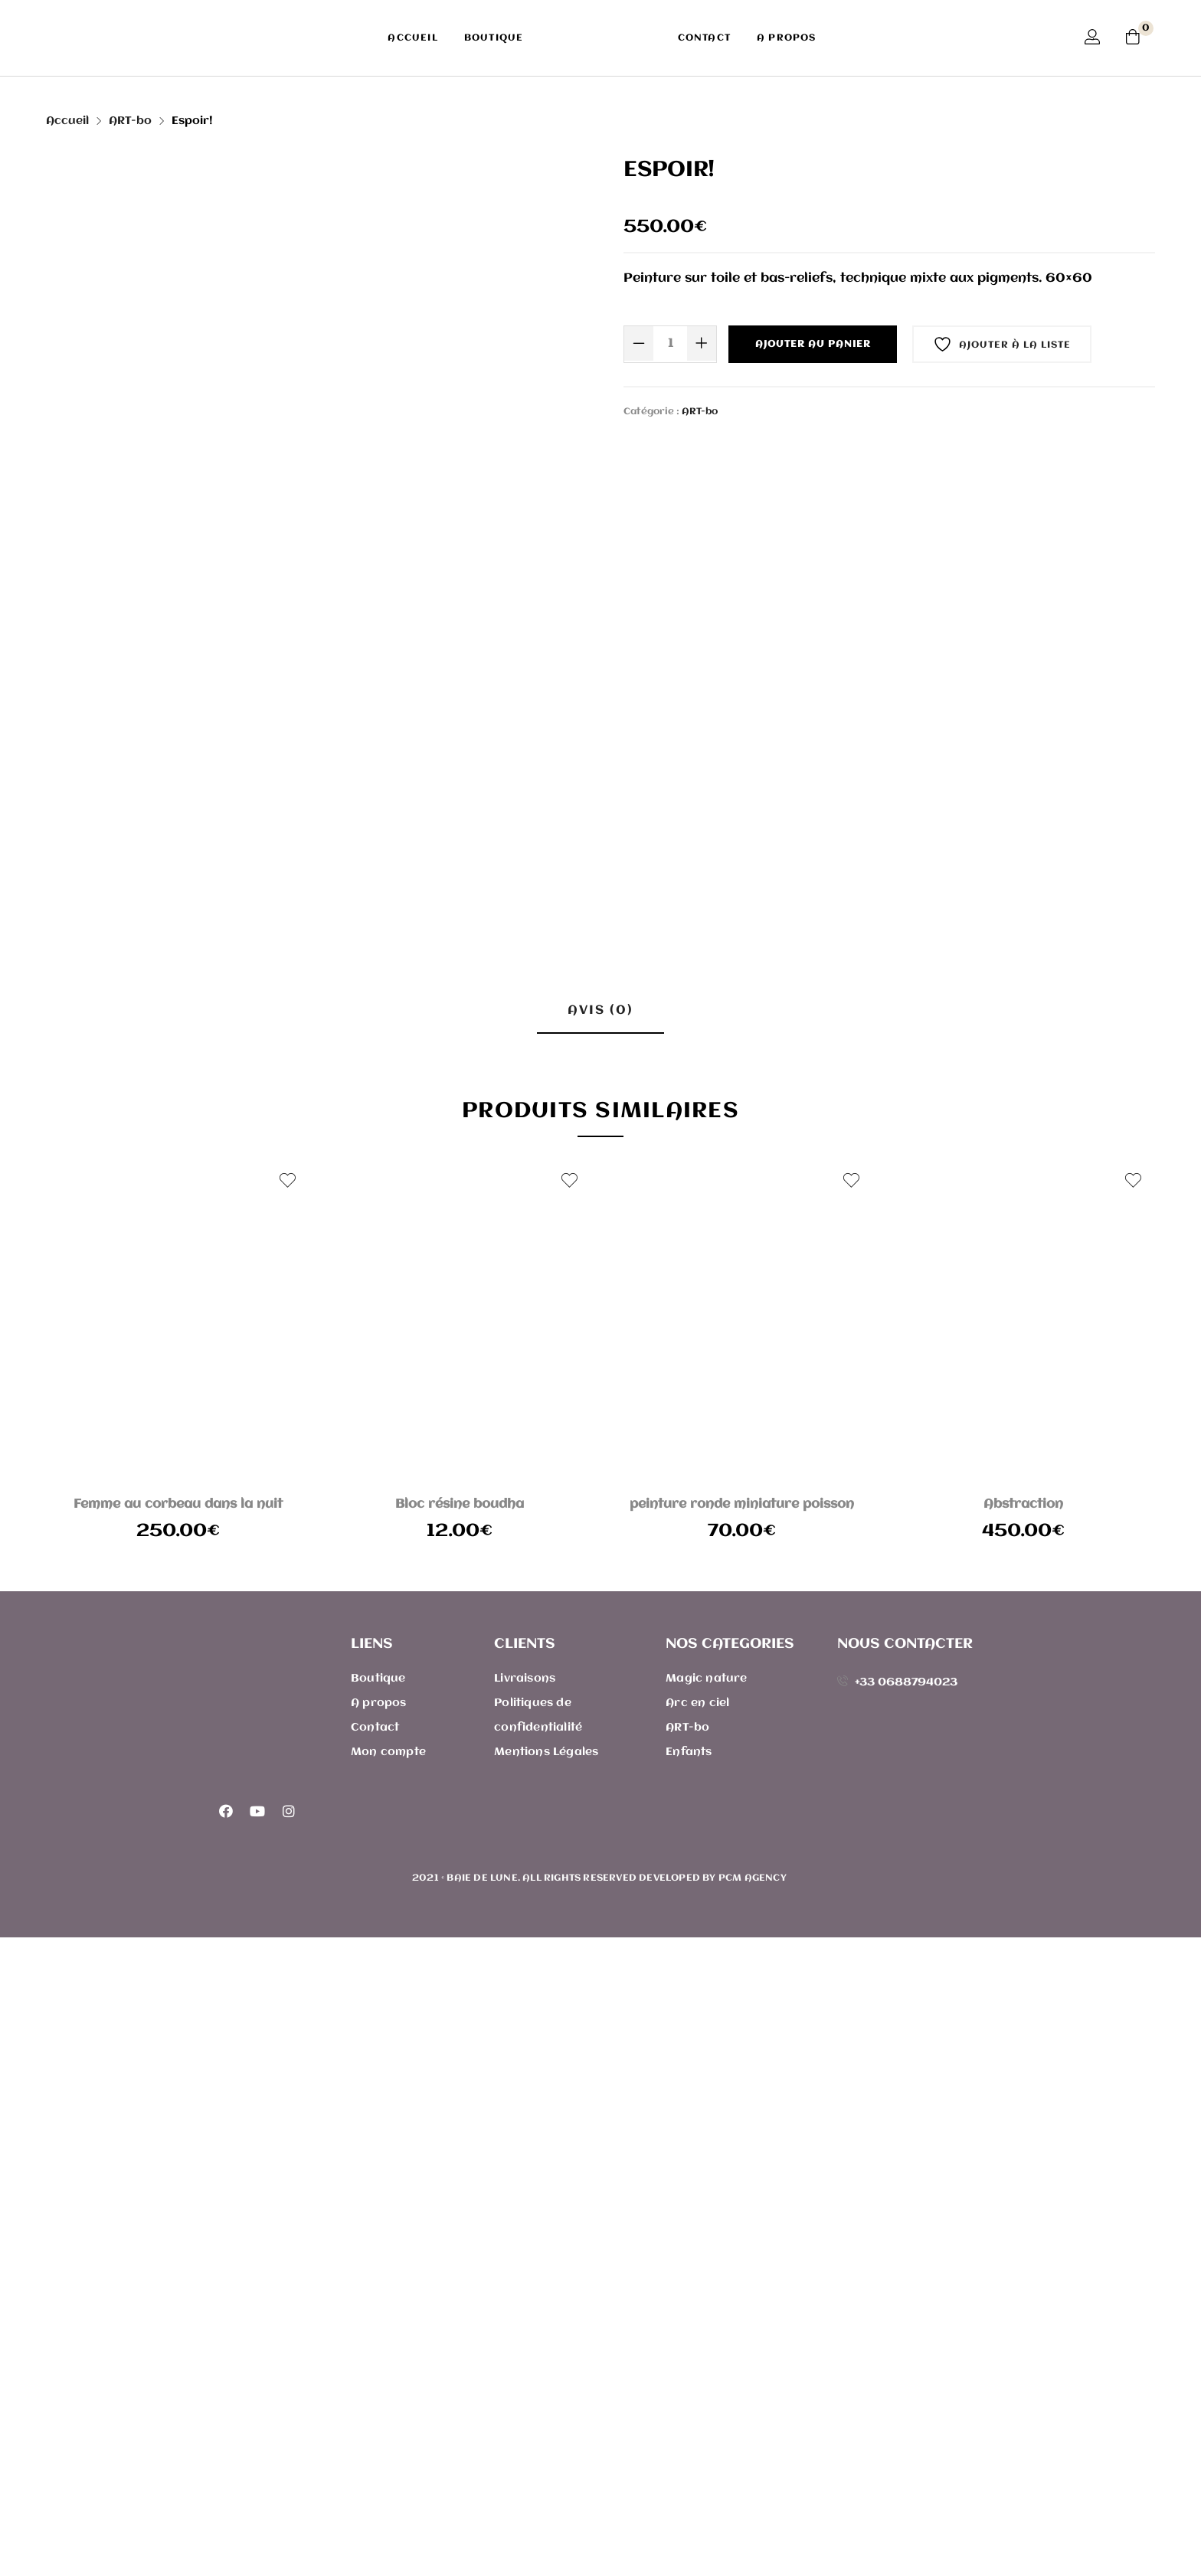 This screenshot has width=1201, height=2576. What do you see at coordinates (786, 38) in the screenshot?
I see `A propos` at bounding box center [786, 38].